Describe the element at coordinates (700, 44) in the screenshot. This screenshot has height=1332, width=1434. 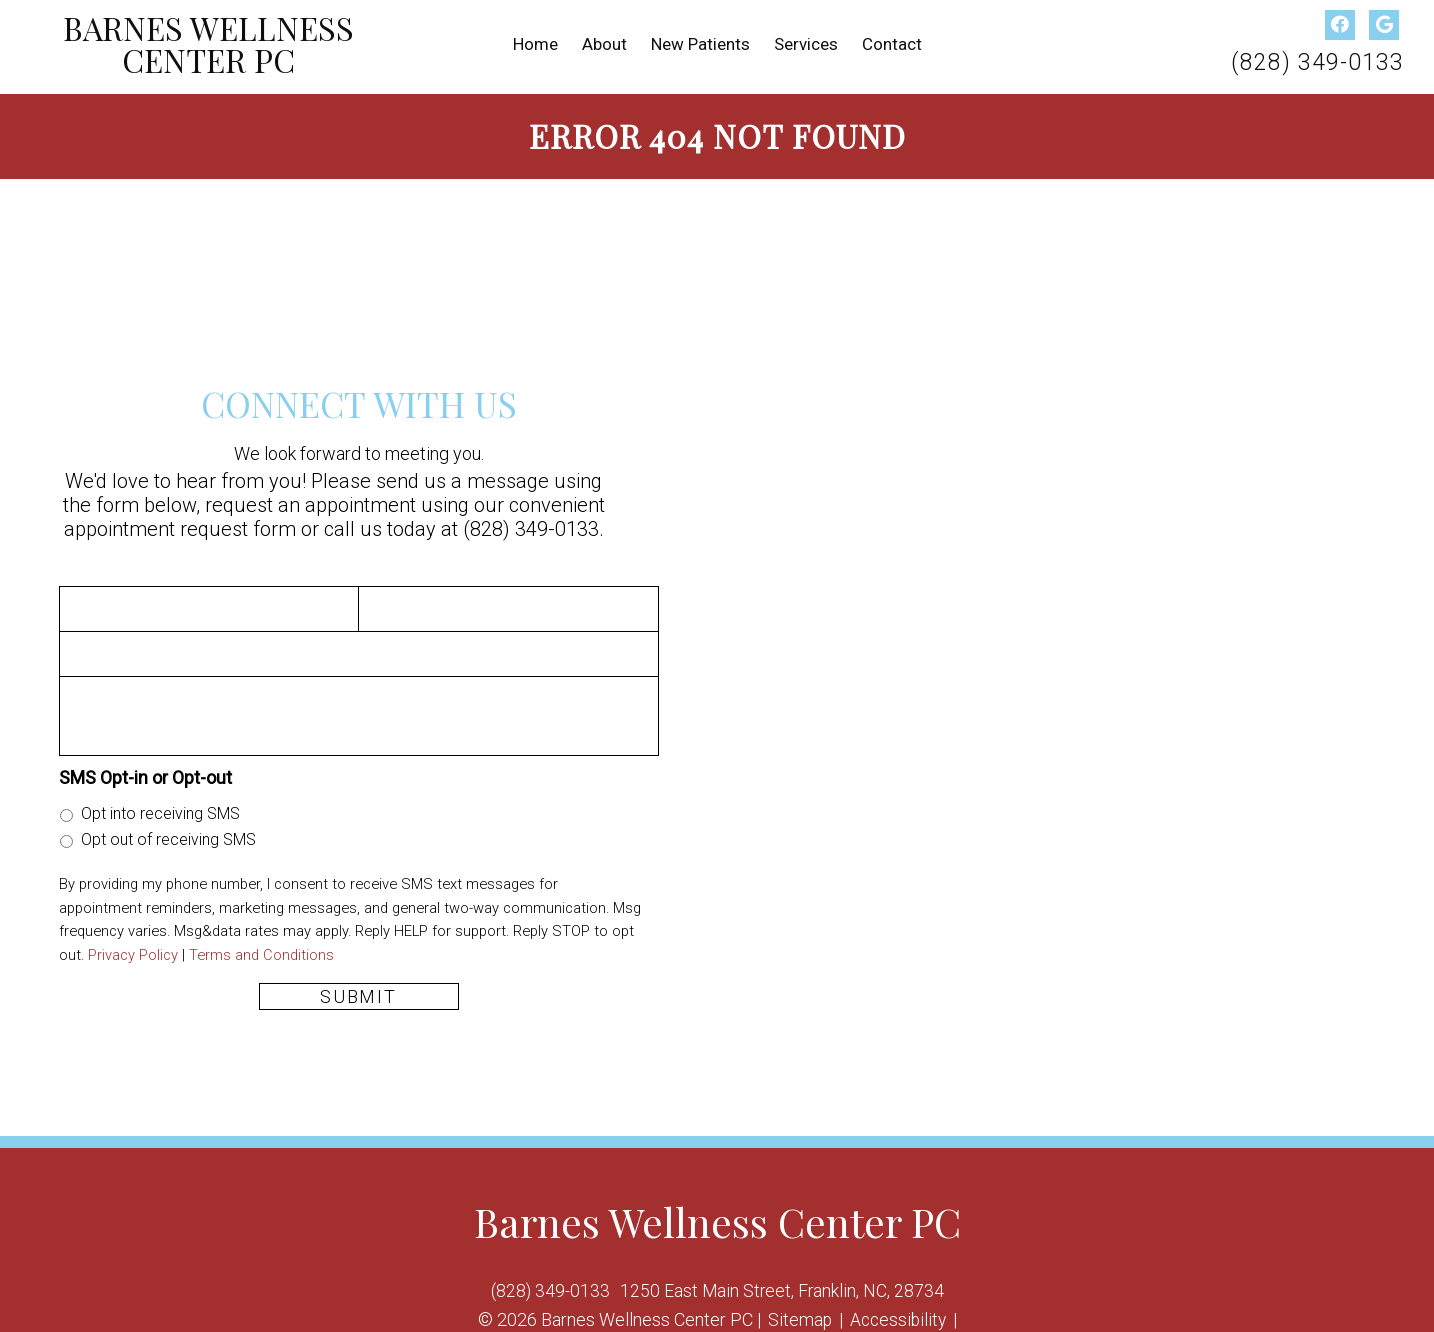
I see `New Patients` at that location.